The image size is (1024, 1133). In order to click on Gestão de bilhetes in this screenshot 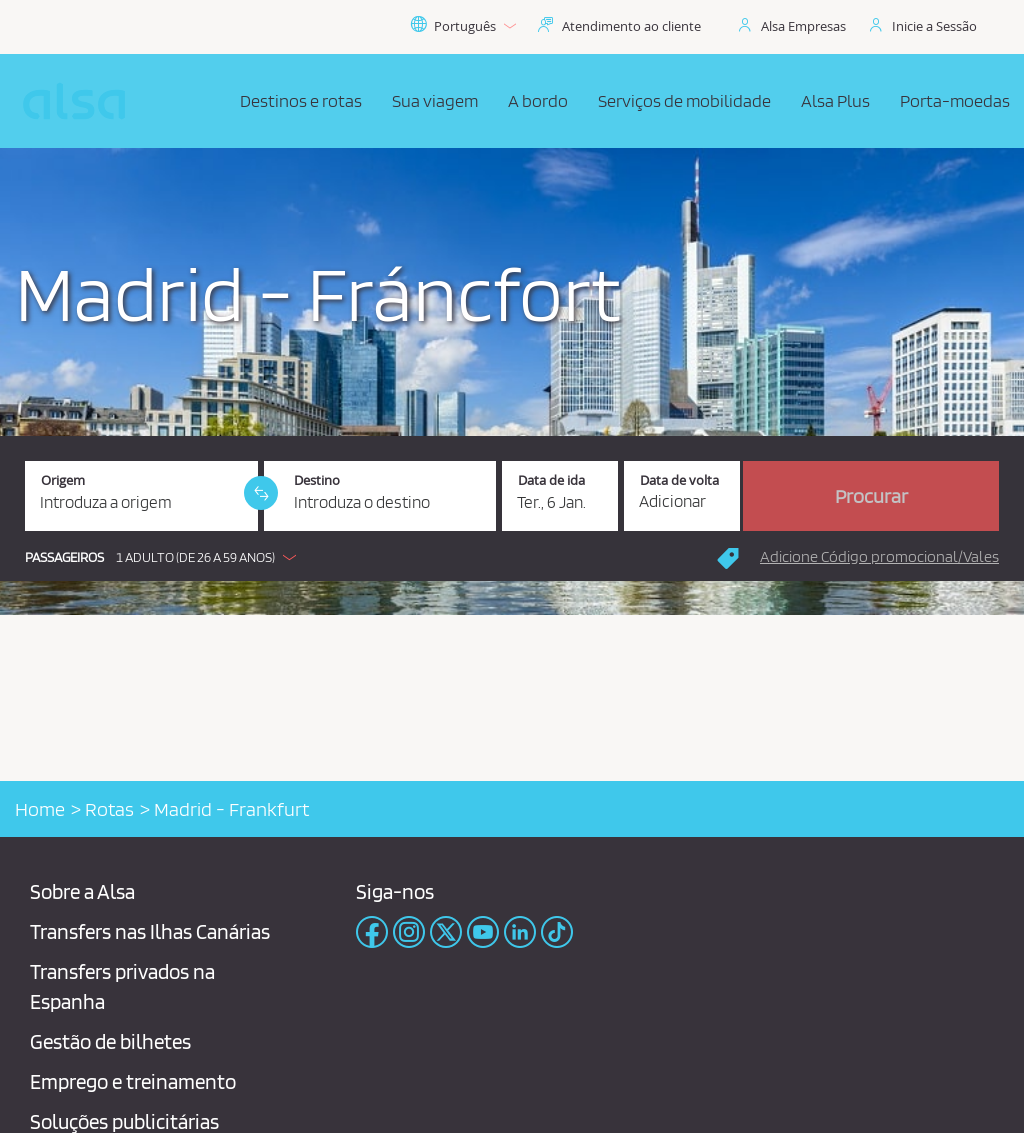, I will do `click(110, 1041)`.